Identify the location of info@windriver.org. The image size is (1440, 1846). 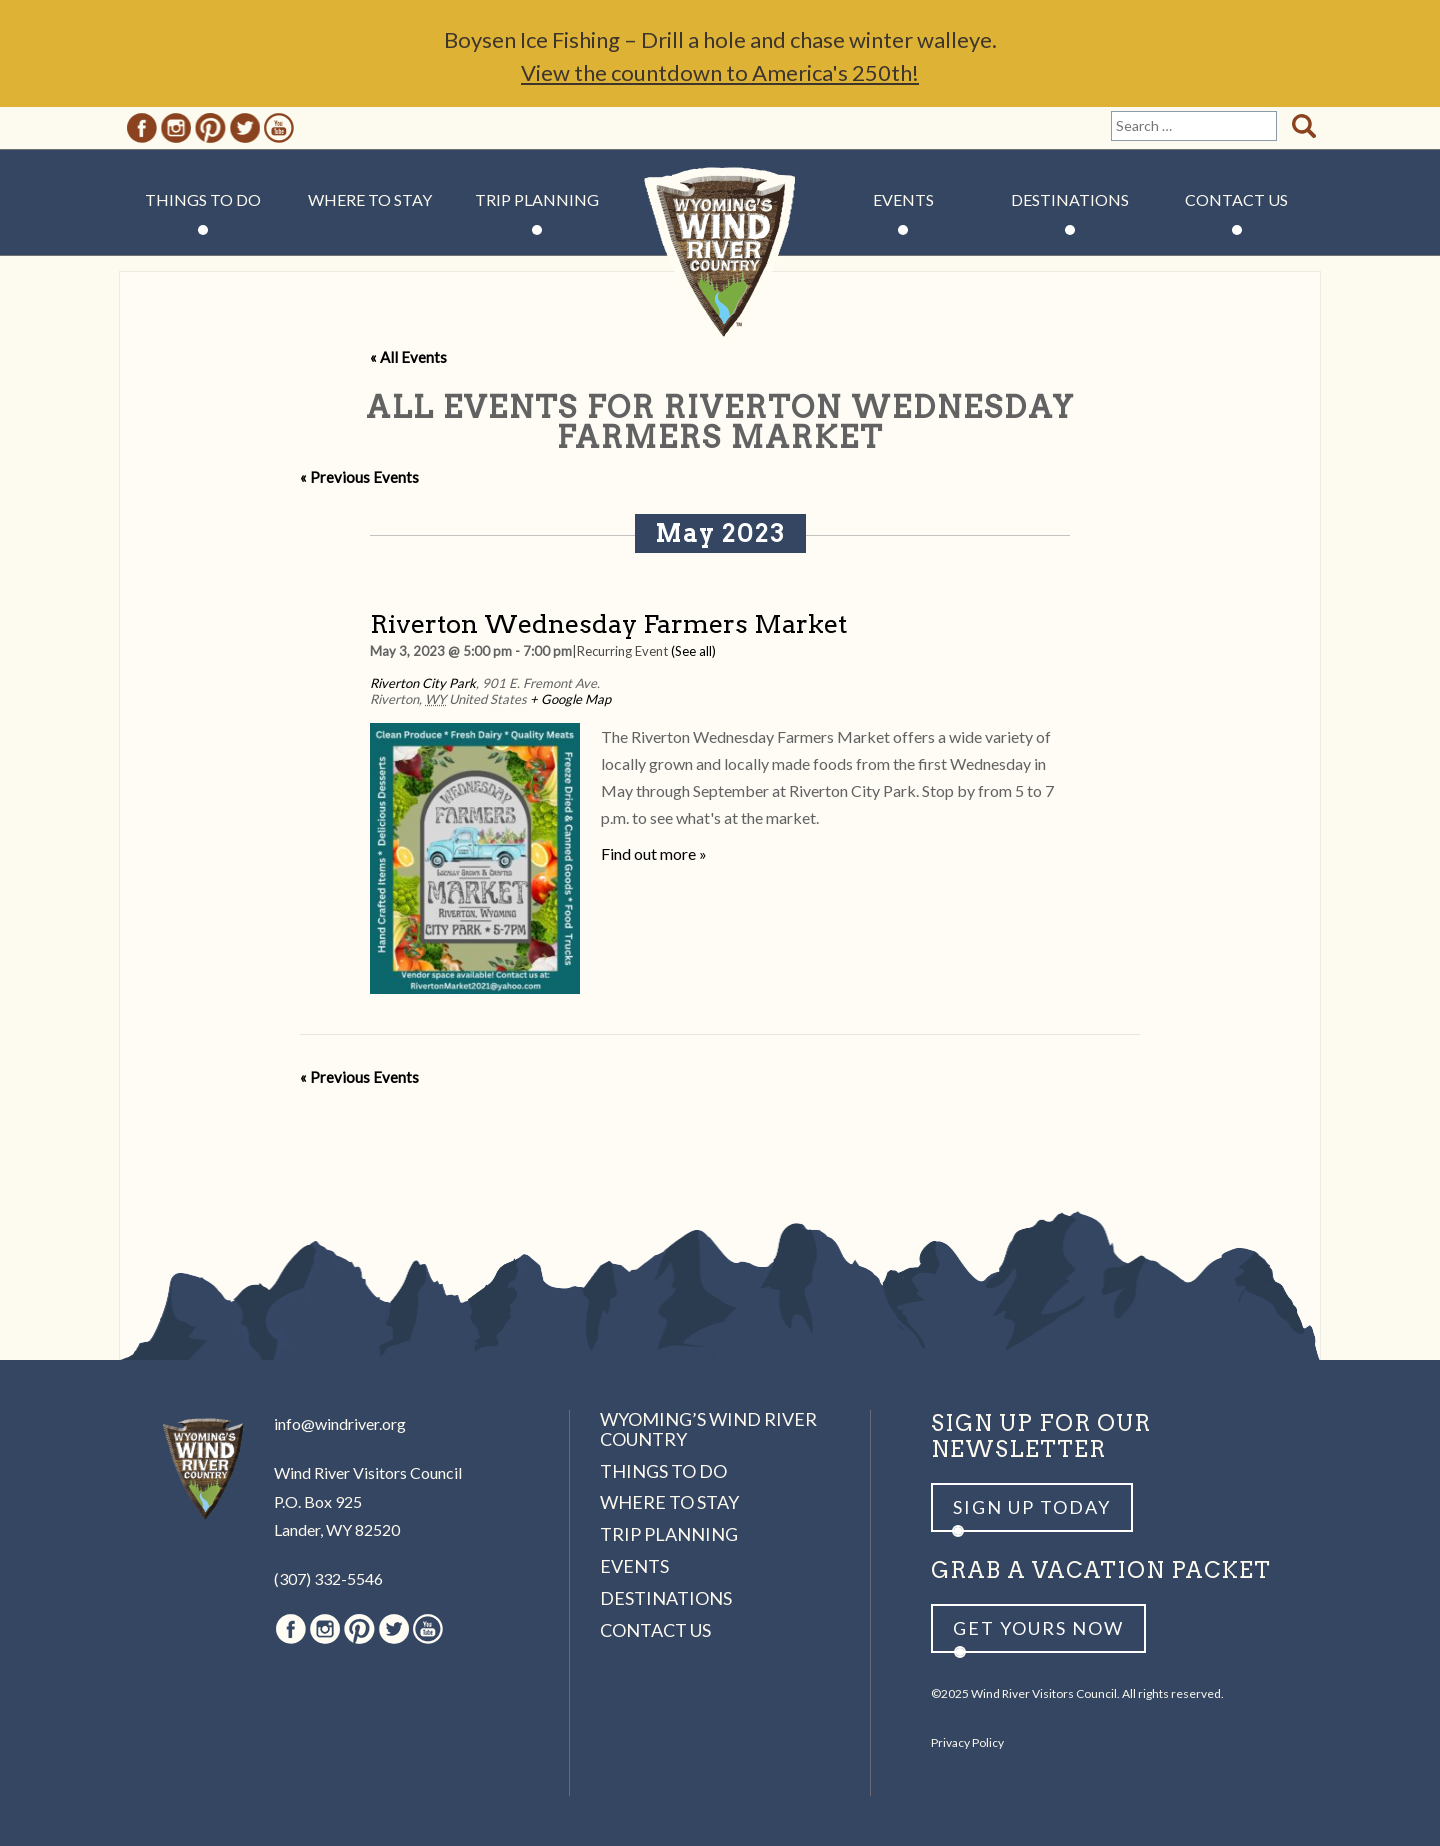
(340, 1423).